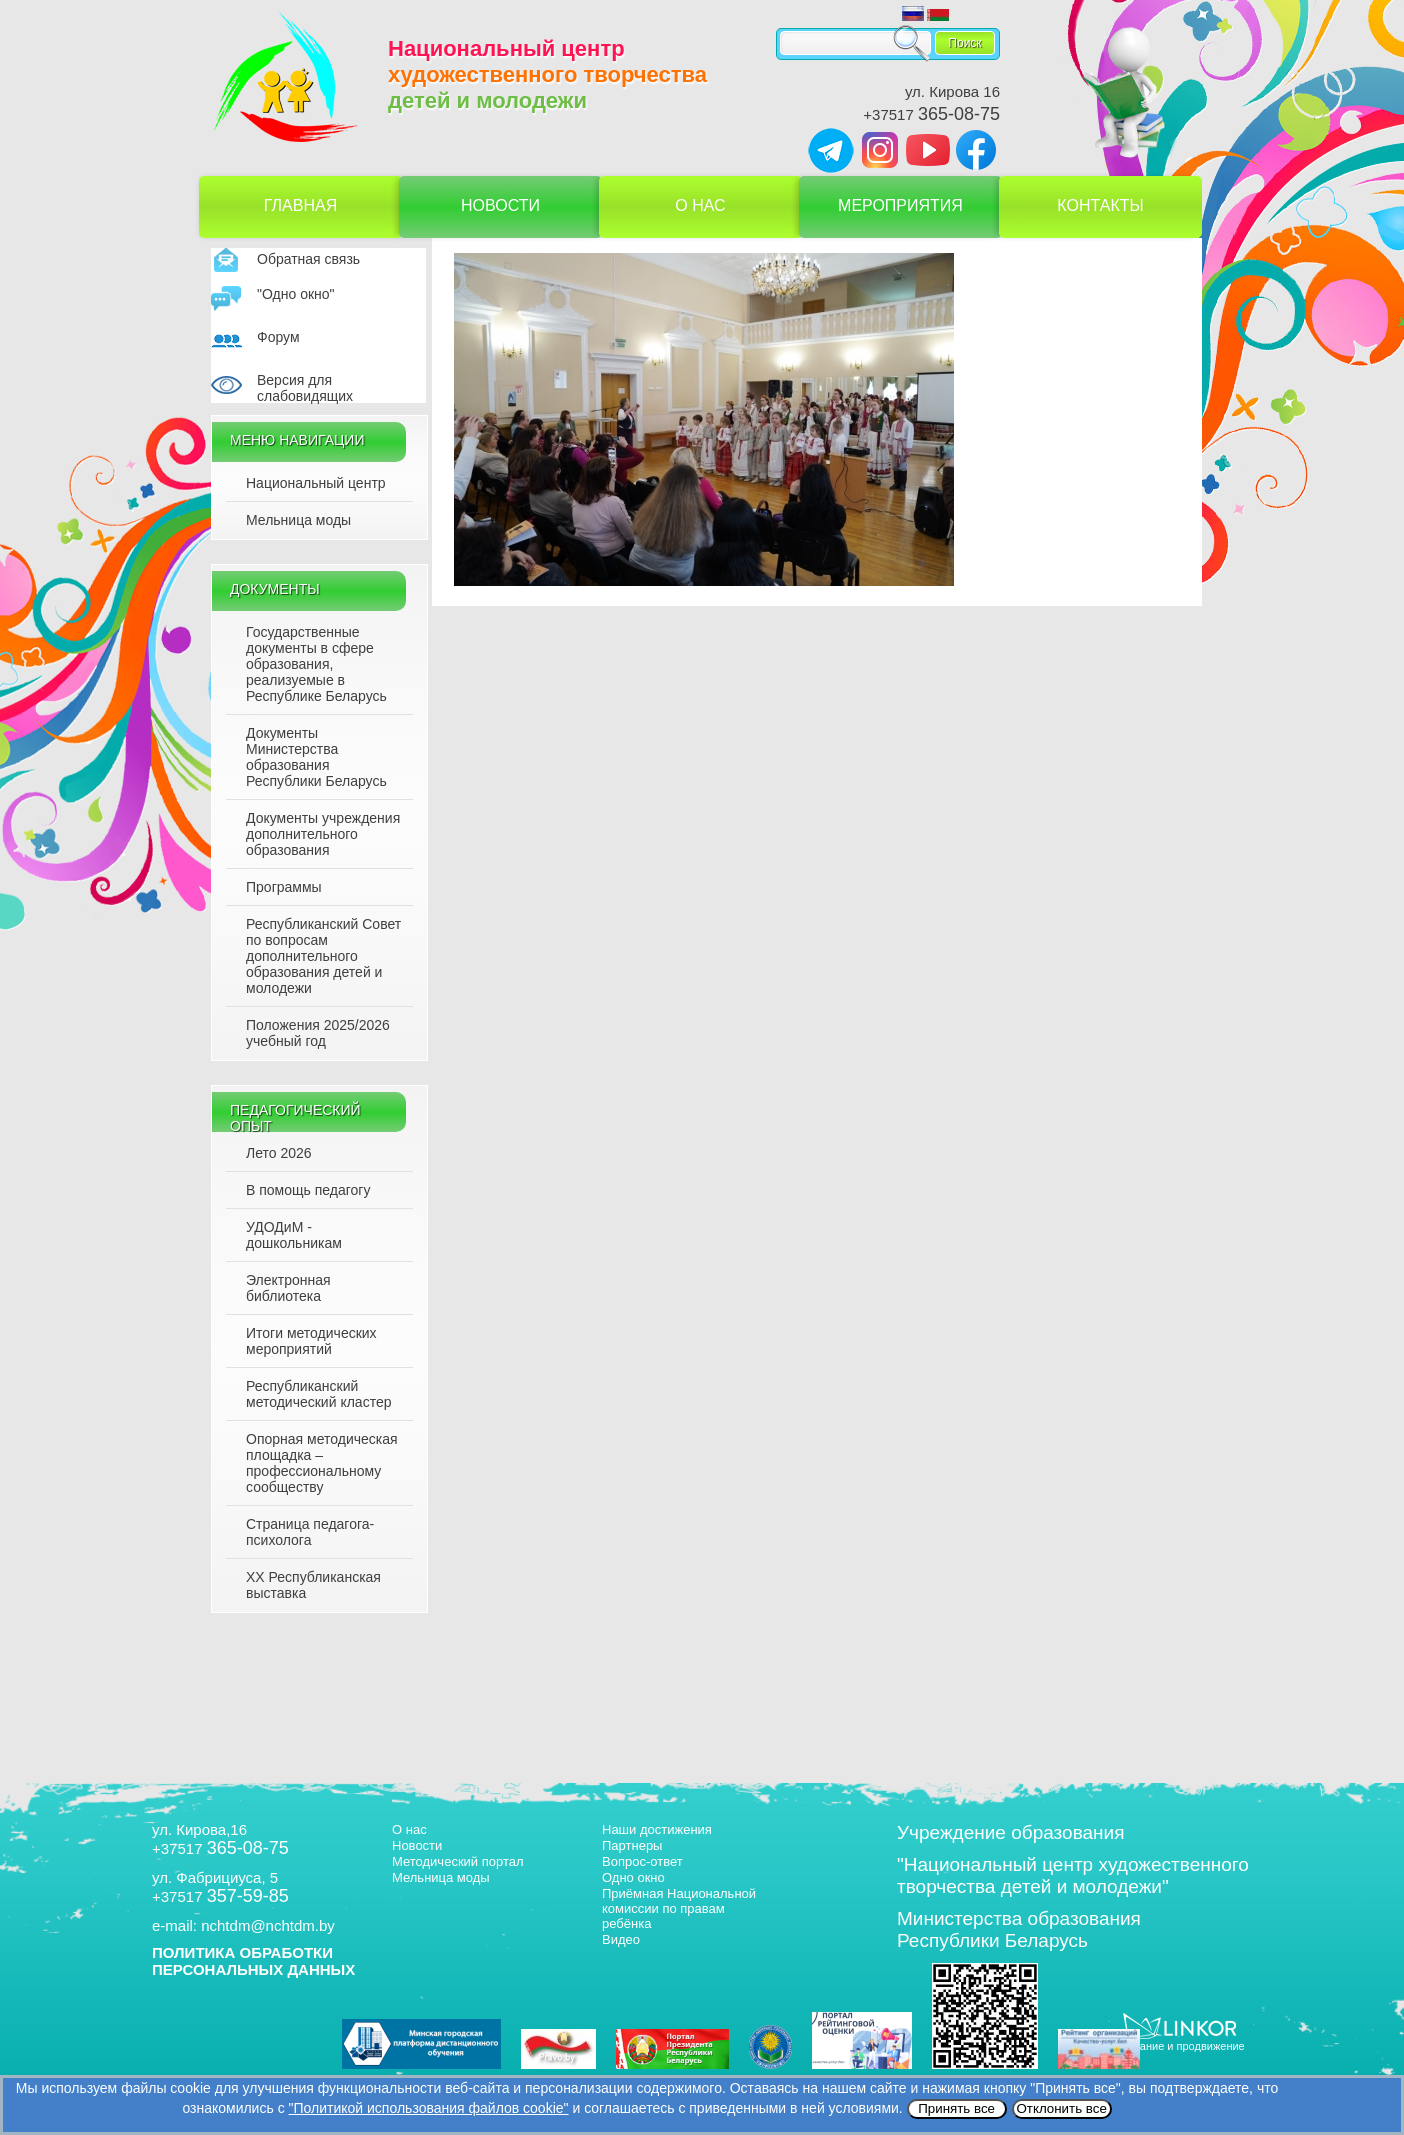 The height and width of the screenshot is (2135, 1404). Describe the element at coordinates (323, 956) in the screenshot. I see `Республиканский Совет по вопросам дополнительного образования детей и молодежи` at that location.